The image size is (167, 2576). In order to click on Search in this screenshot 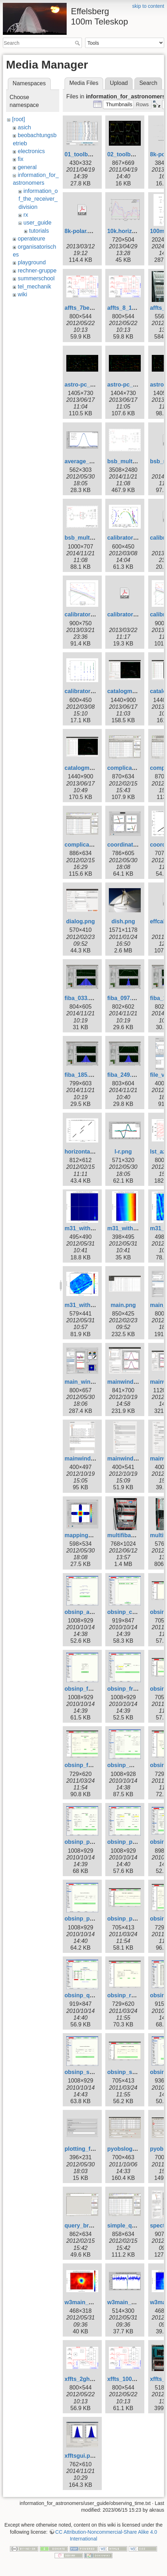, I will do `click(78, 42)`.